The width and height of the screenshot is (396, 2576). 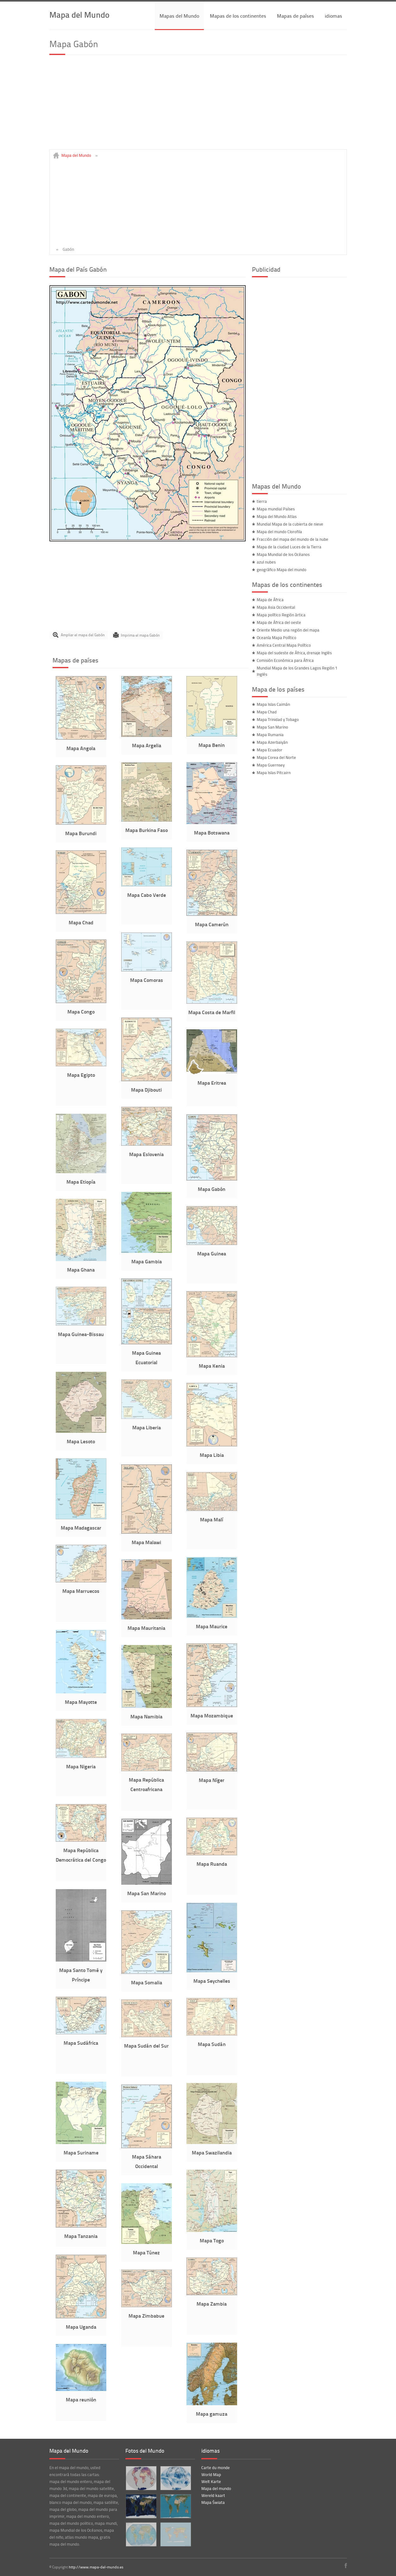 I want to click on Mapa Ruanda, so click(x=212, y=1863).